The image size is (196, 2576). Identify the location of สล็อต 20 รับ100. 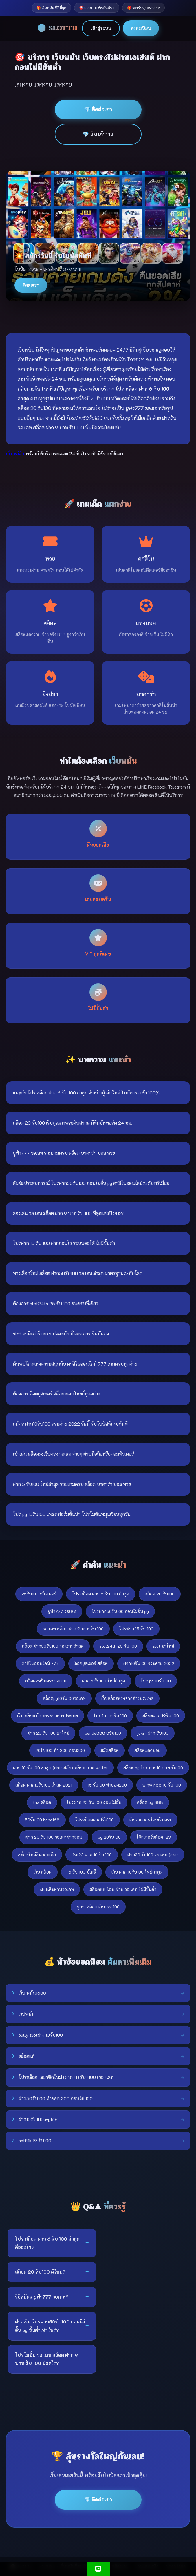
(160, 1594).